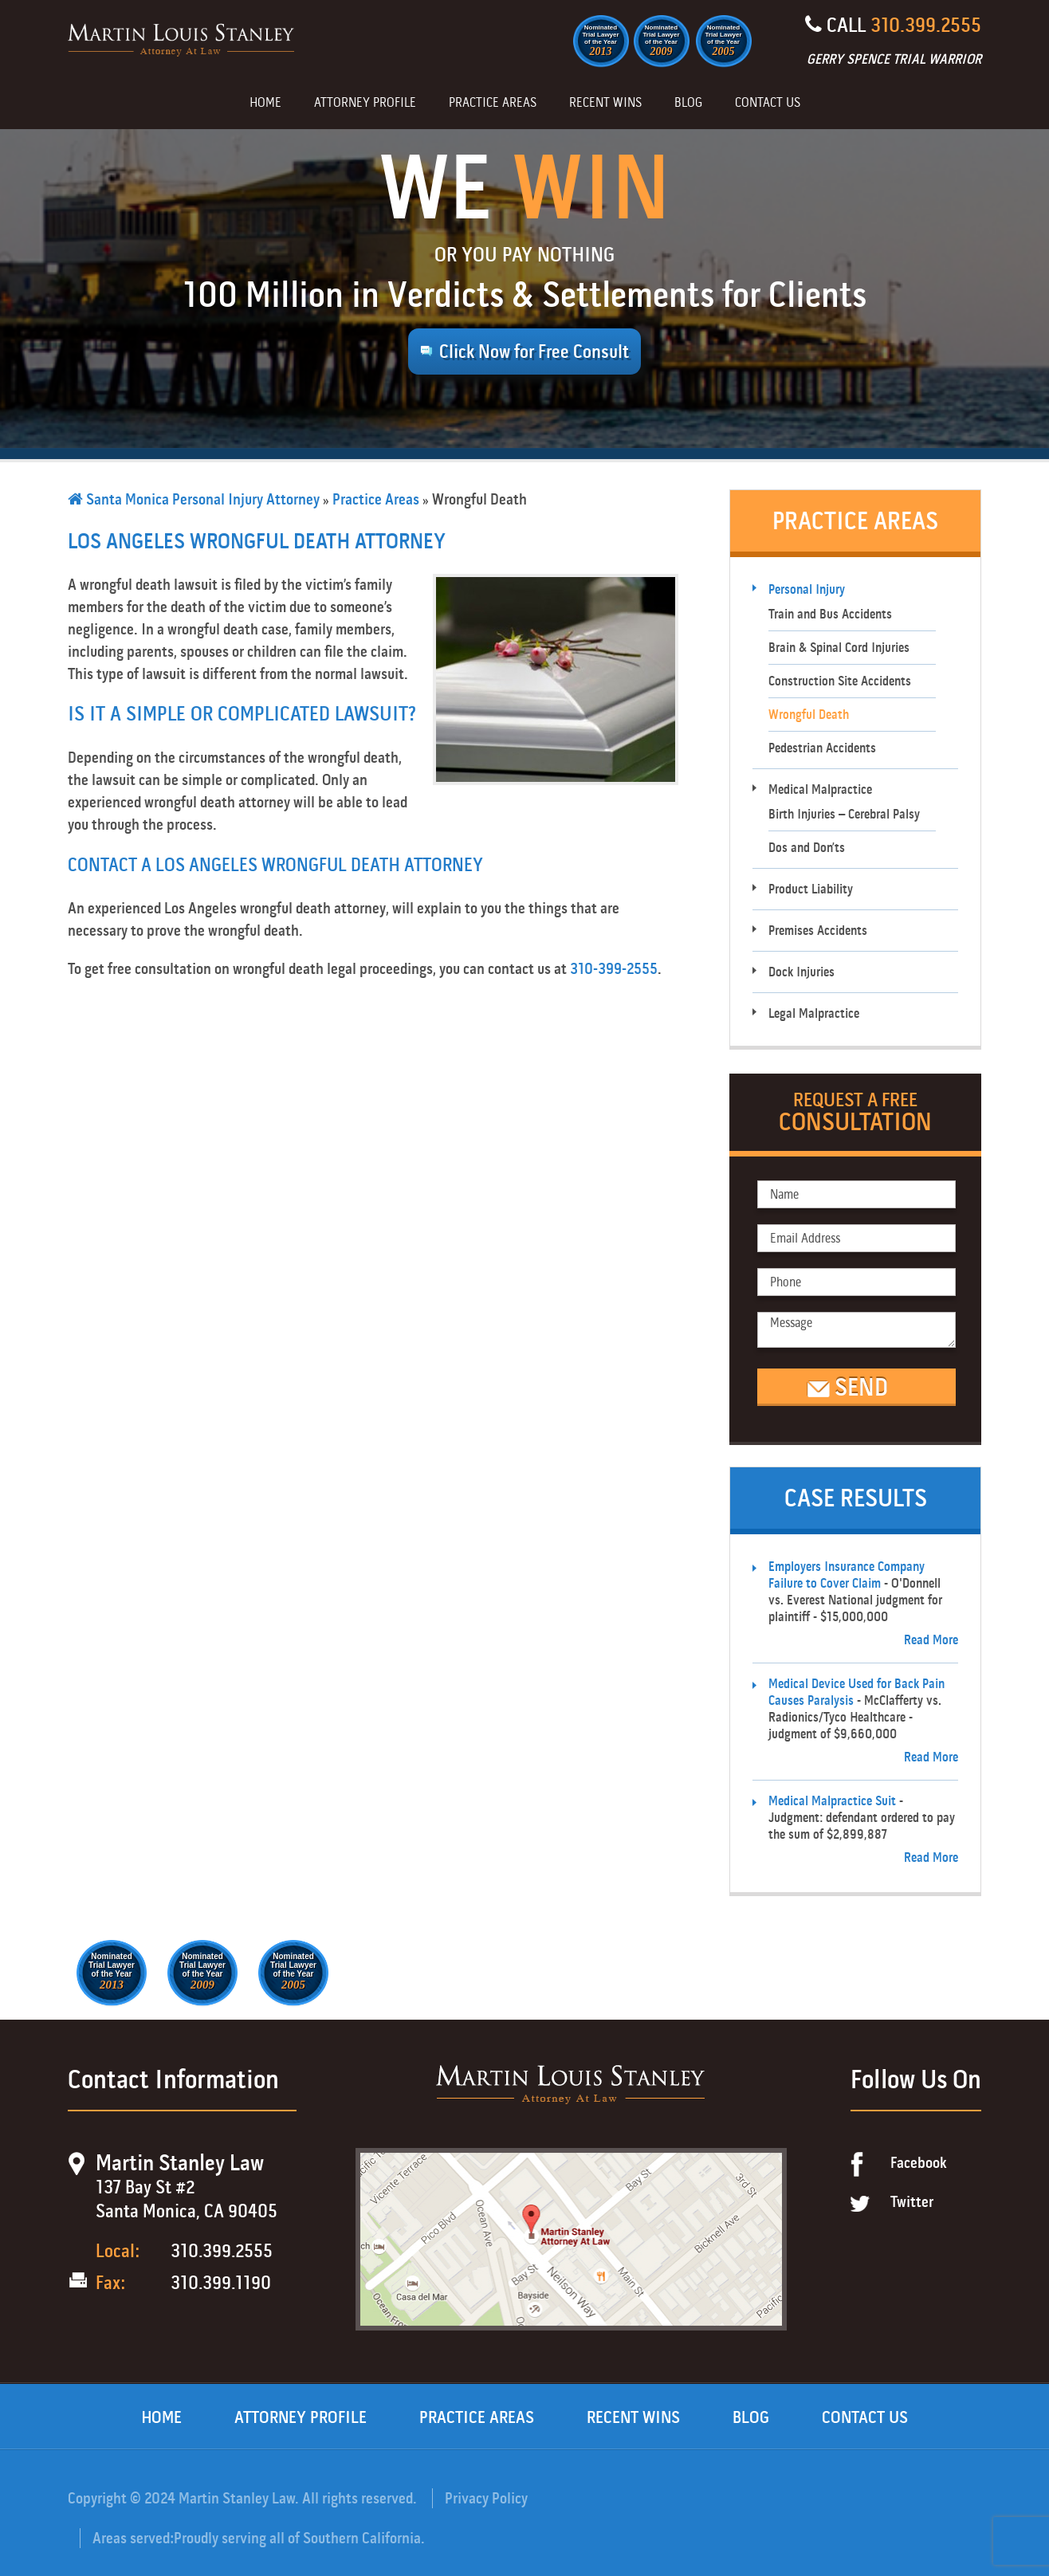 Image resolution: width=1049 pixels, height=2576 pixels. Describe the element at coordinates (839, 647) in the screenshot. I see `Brain & Spinal Cord Injuries` at that location.